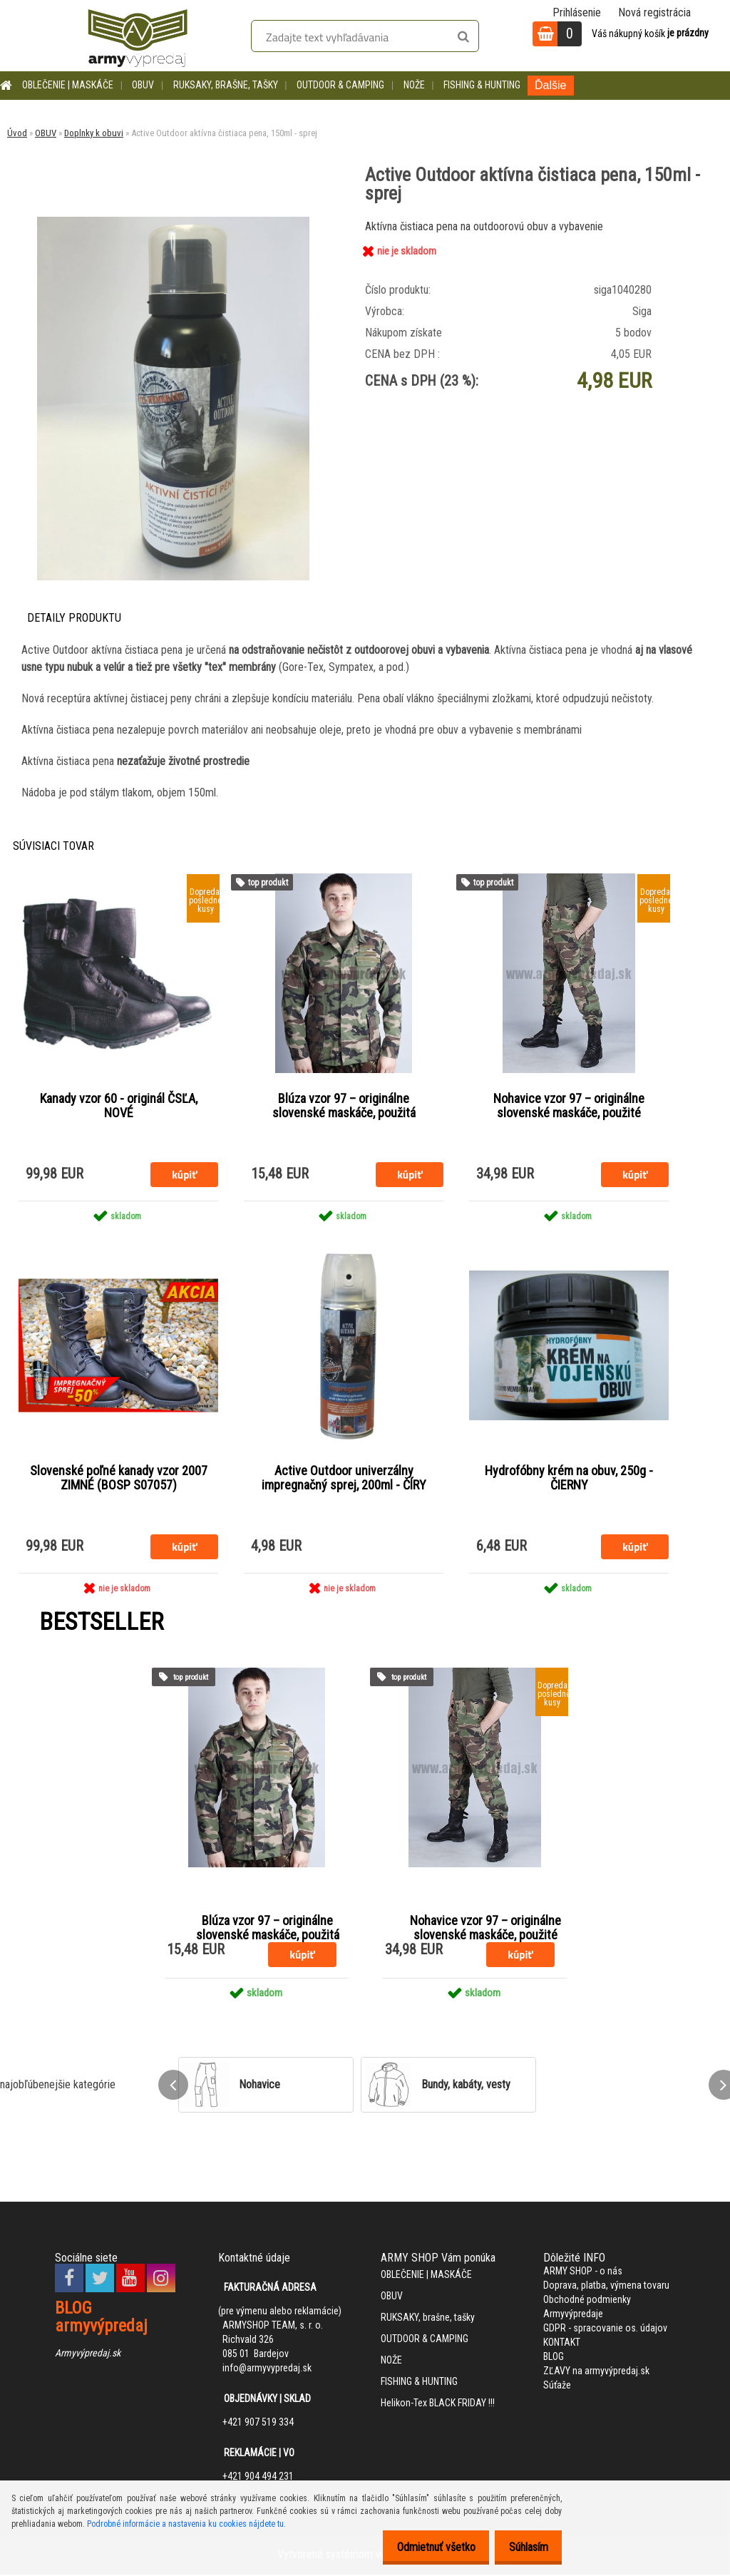 This screenshot has height=2576, width=730. Describe the element at coordinates (118, 1106) in the screenshot. I see `Kanady vzor 60 - originál ČSĽA, NOVÉ` at that location.